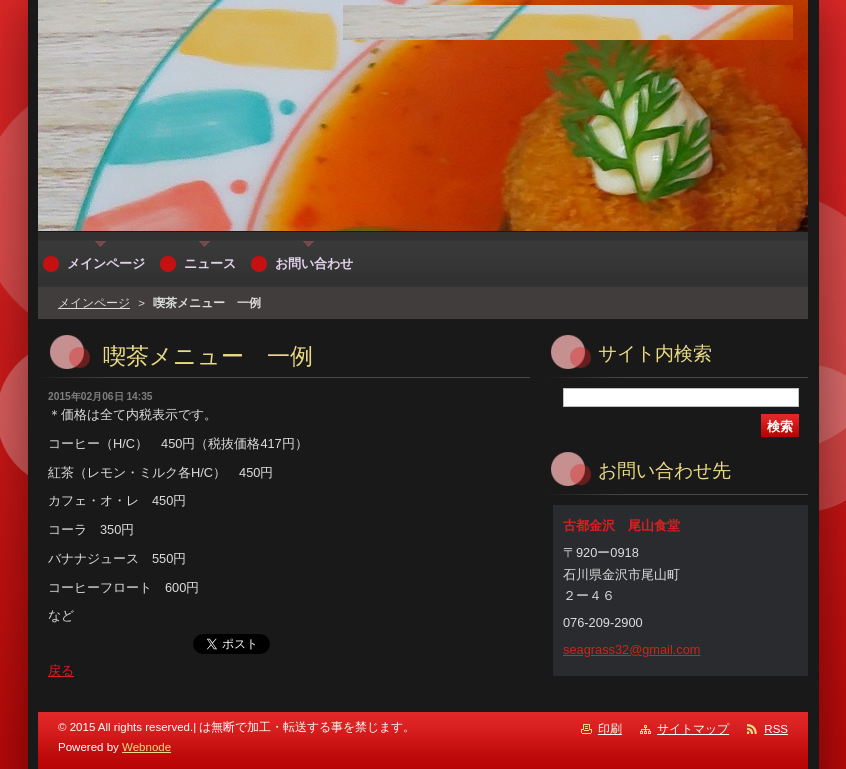 The height and width of the screenshot is (769, 846). Describe the element at coordinates (146, 747) in the screenshot. I see `Webnode` at that location.